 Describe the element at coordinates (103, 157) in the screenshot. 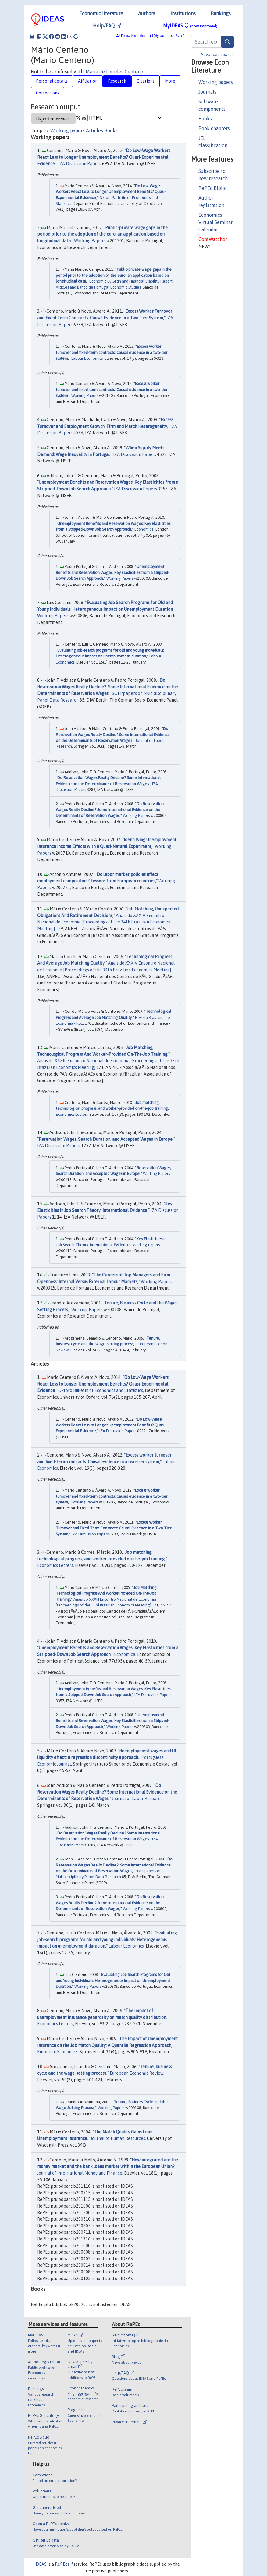

I see `Do Low-Wage Workers React Less to Longer Unemployment Benefits? Quasi-Experimental Evidence` at that location.